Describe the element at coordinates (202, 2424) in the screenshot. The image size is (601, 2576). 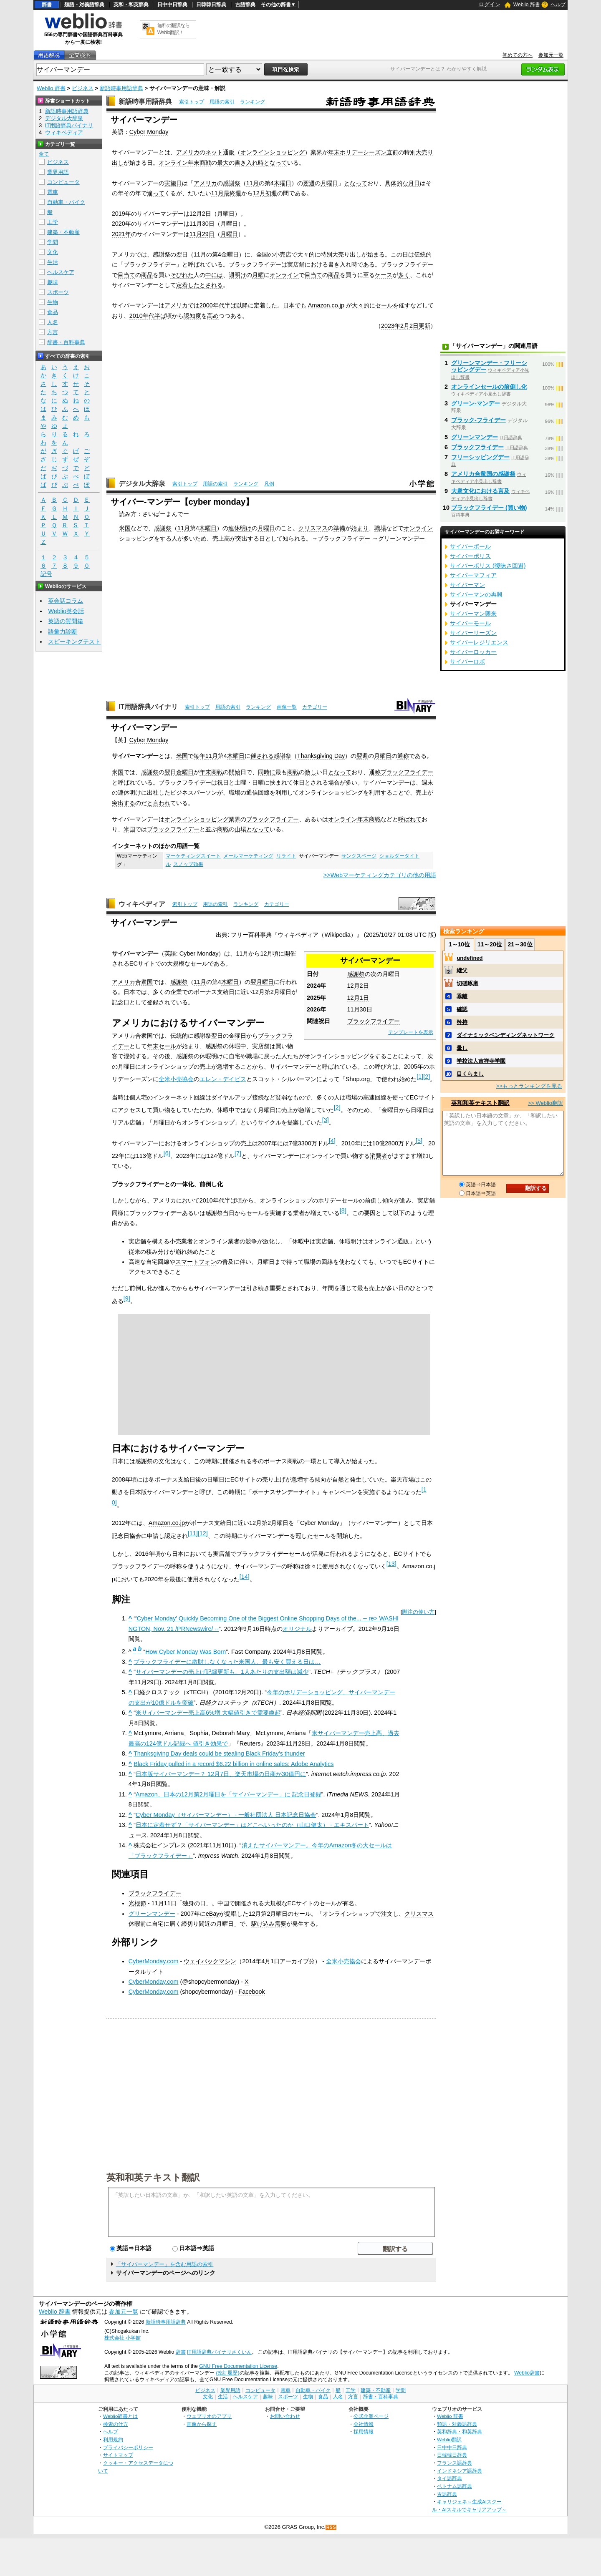
I see `画像から探す` at that location.